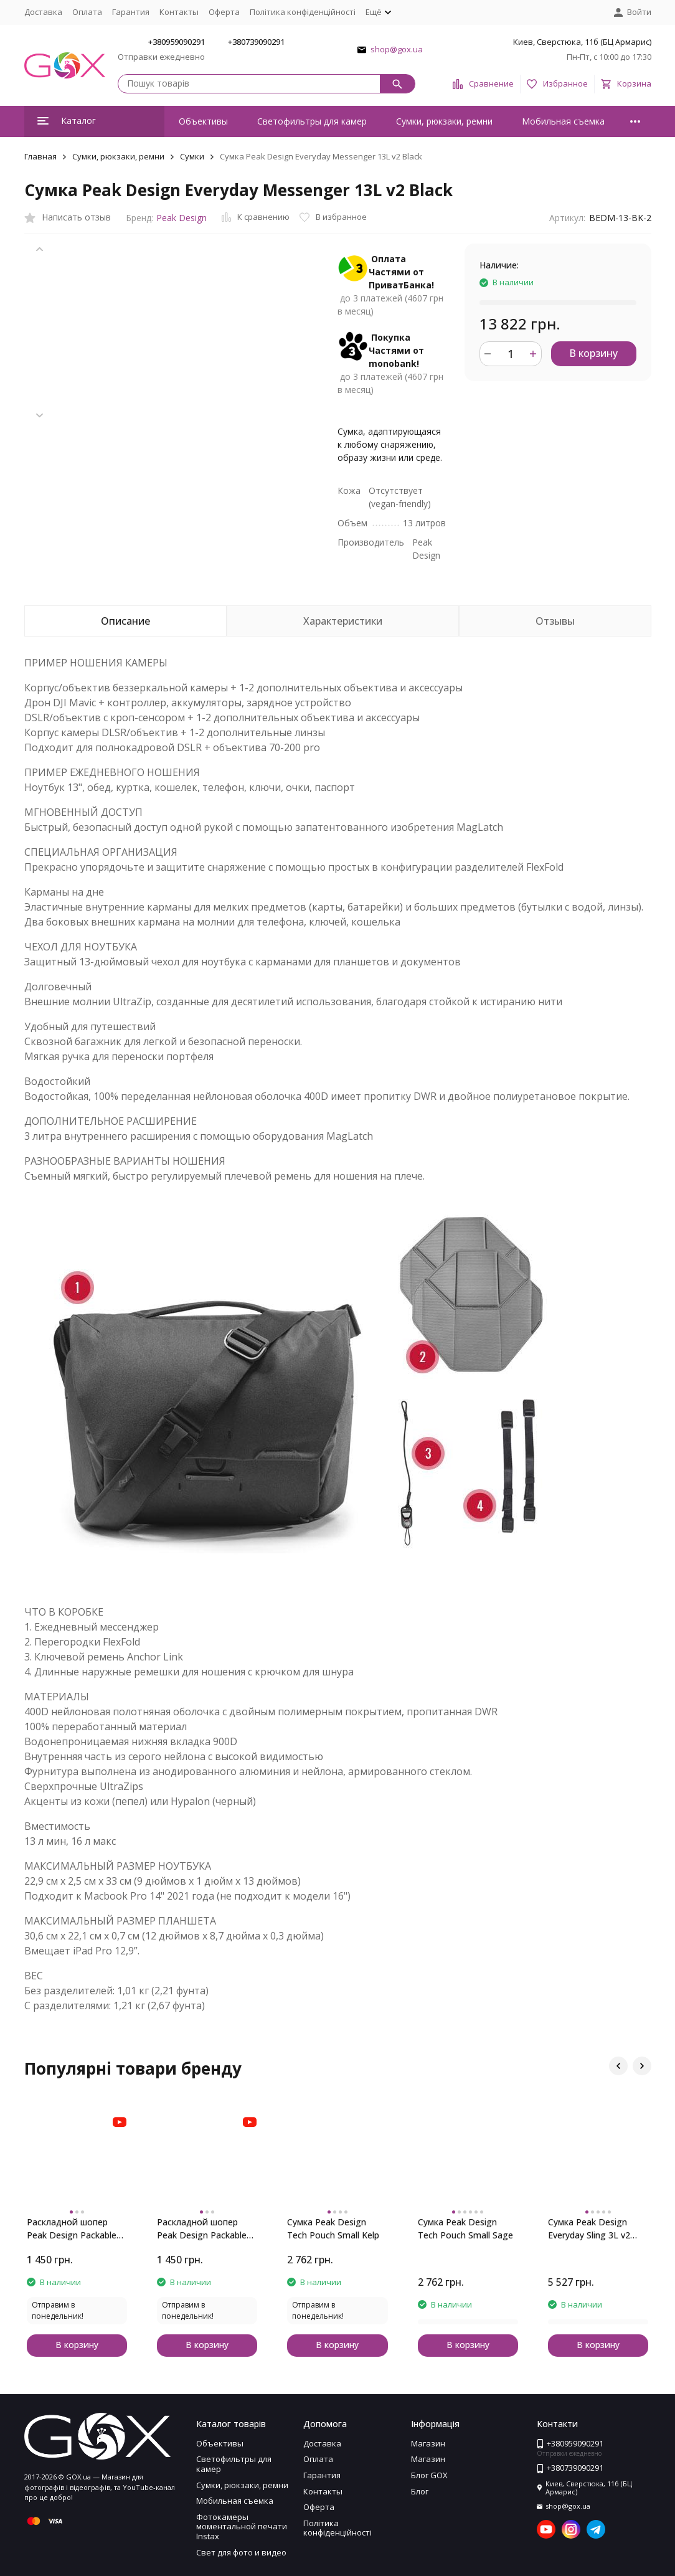 The image size is (675, 2576). I want to click on Светофильтры для камер, so click(312, 121).